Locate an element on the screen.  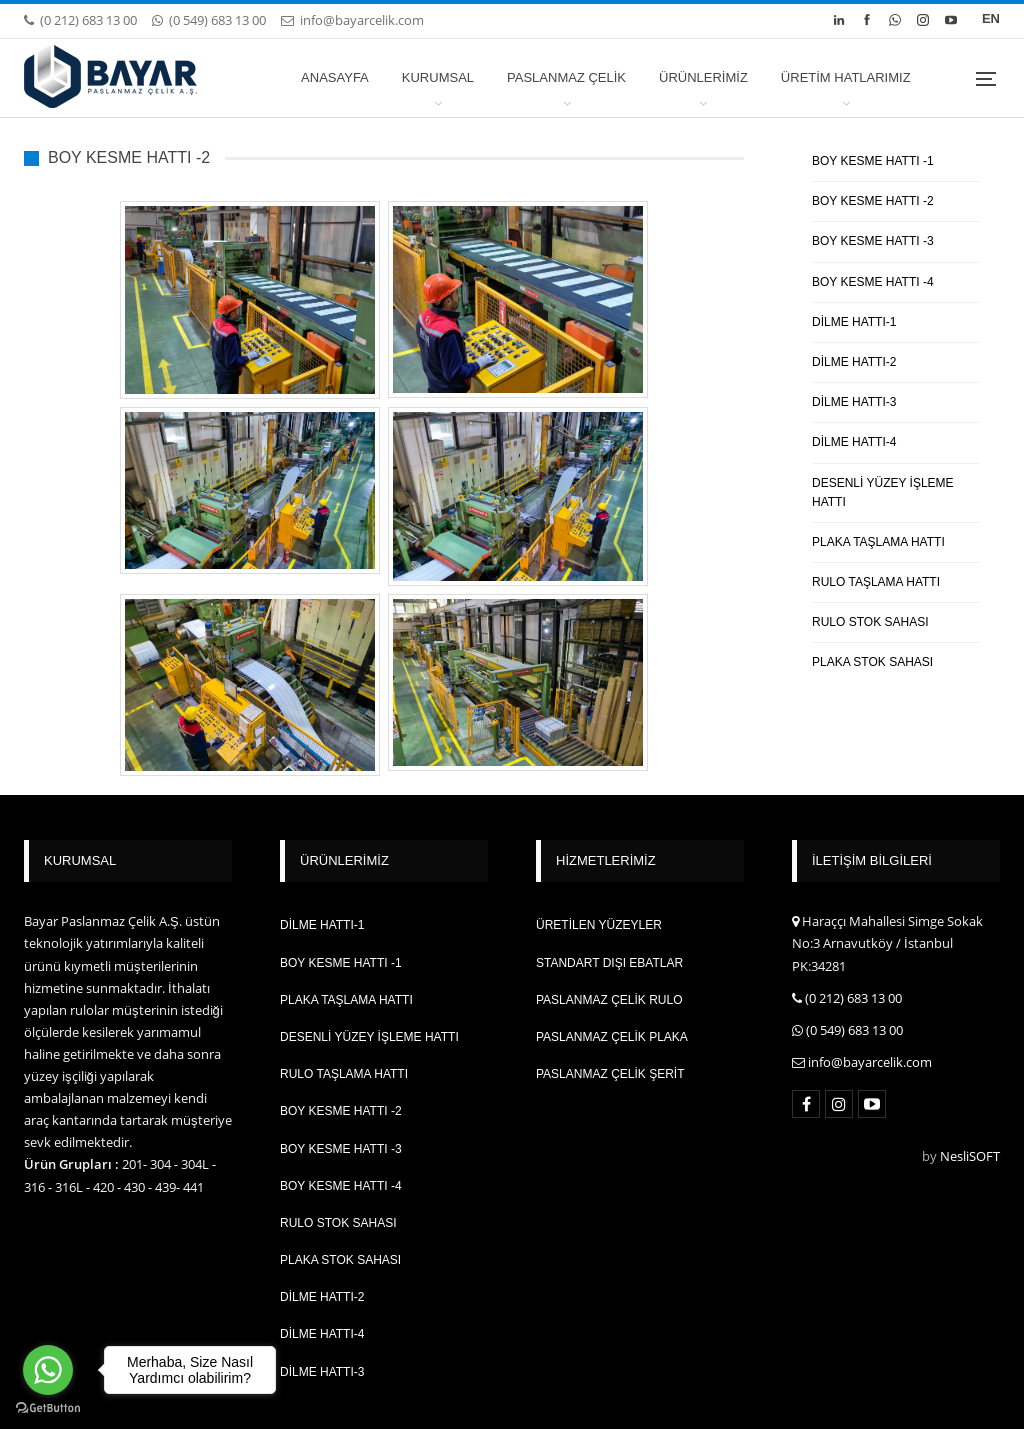
NesliSOFT is located at coordinates (970, 1156).